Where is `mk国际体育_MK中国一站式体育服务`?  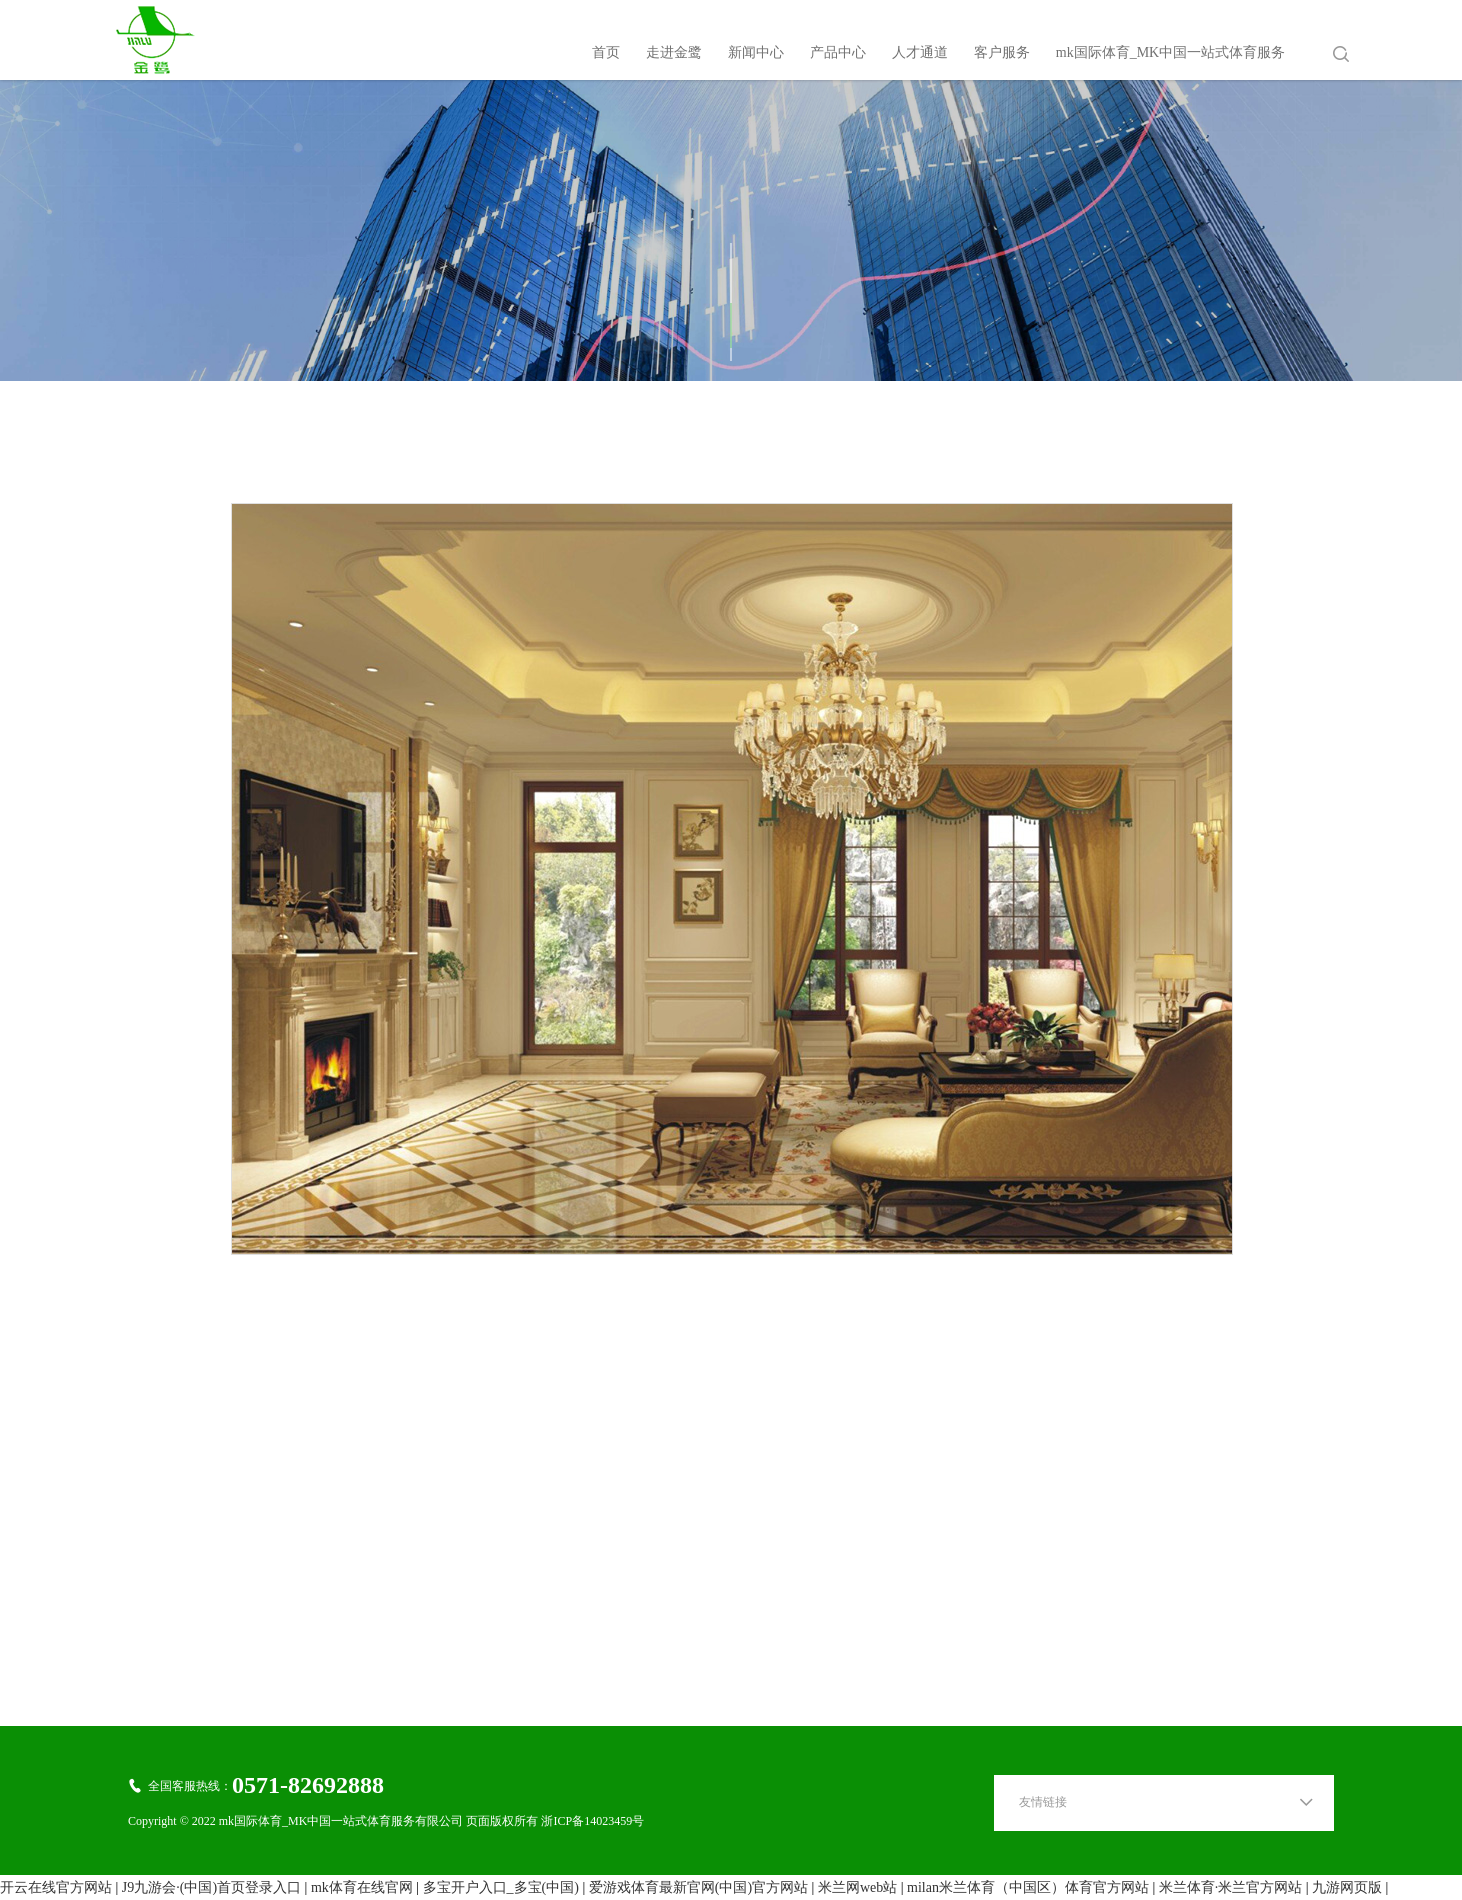
mk国际体育_MK中国一站式体育服务 is located at coordinates (1170, 52).